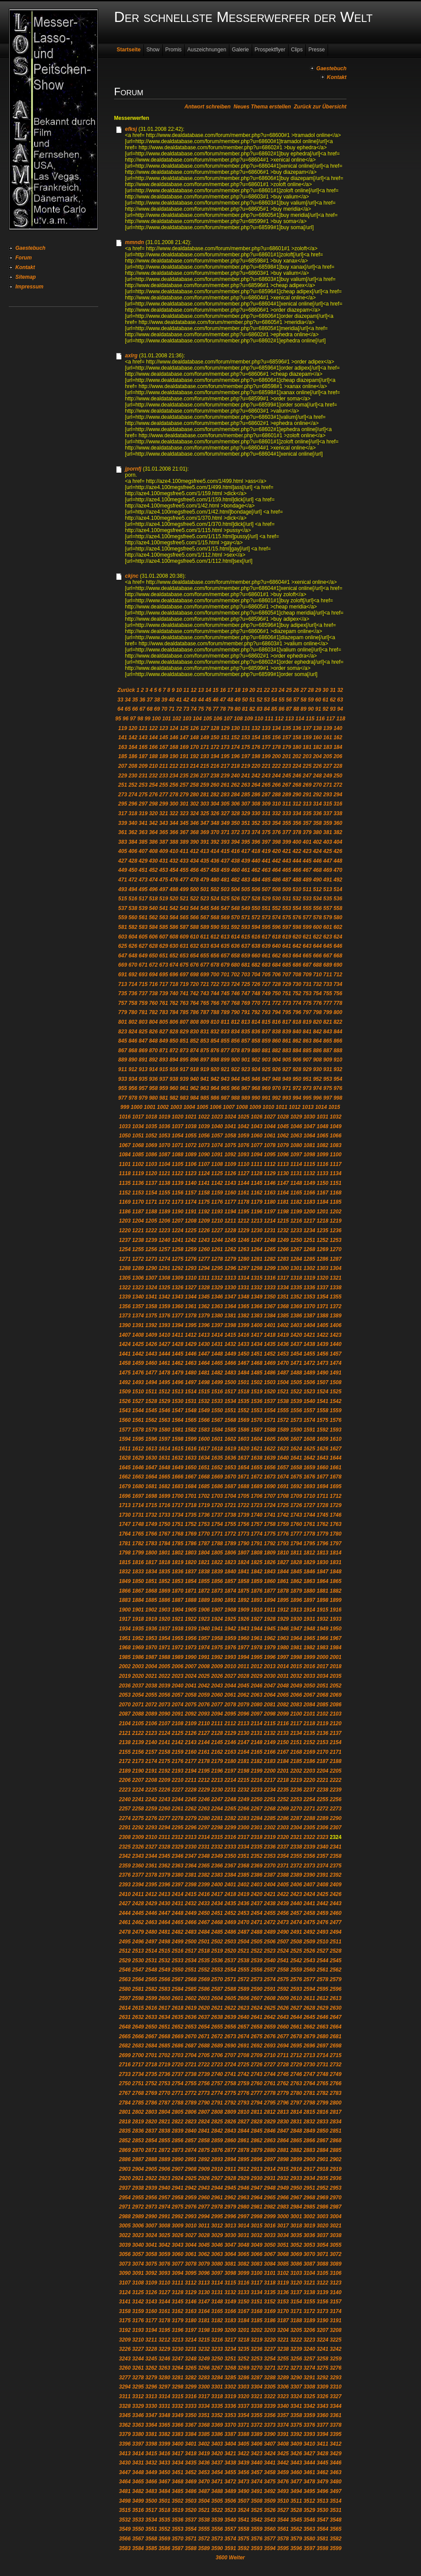  What do you see at coordinates (336, 2491) in the screenshot?
I see `3497` at bounding box center [336, 2491].